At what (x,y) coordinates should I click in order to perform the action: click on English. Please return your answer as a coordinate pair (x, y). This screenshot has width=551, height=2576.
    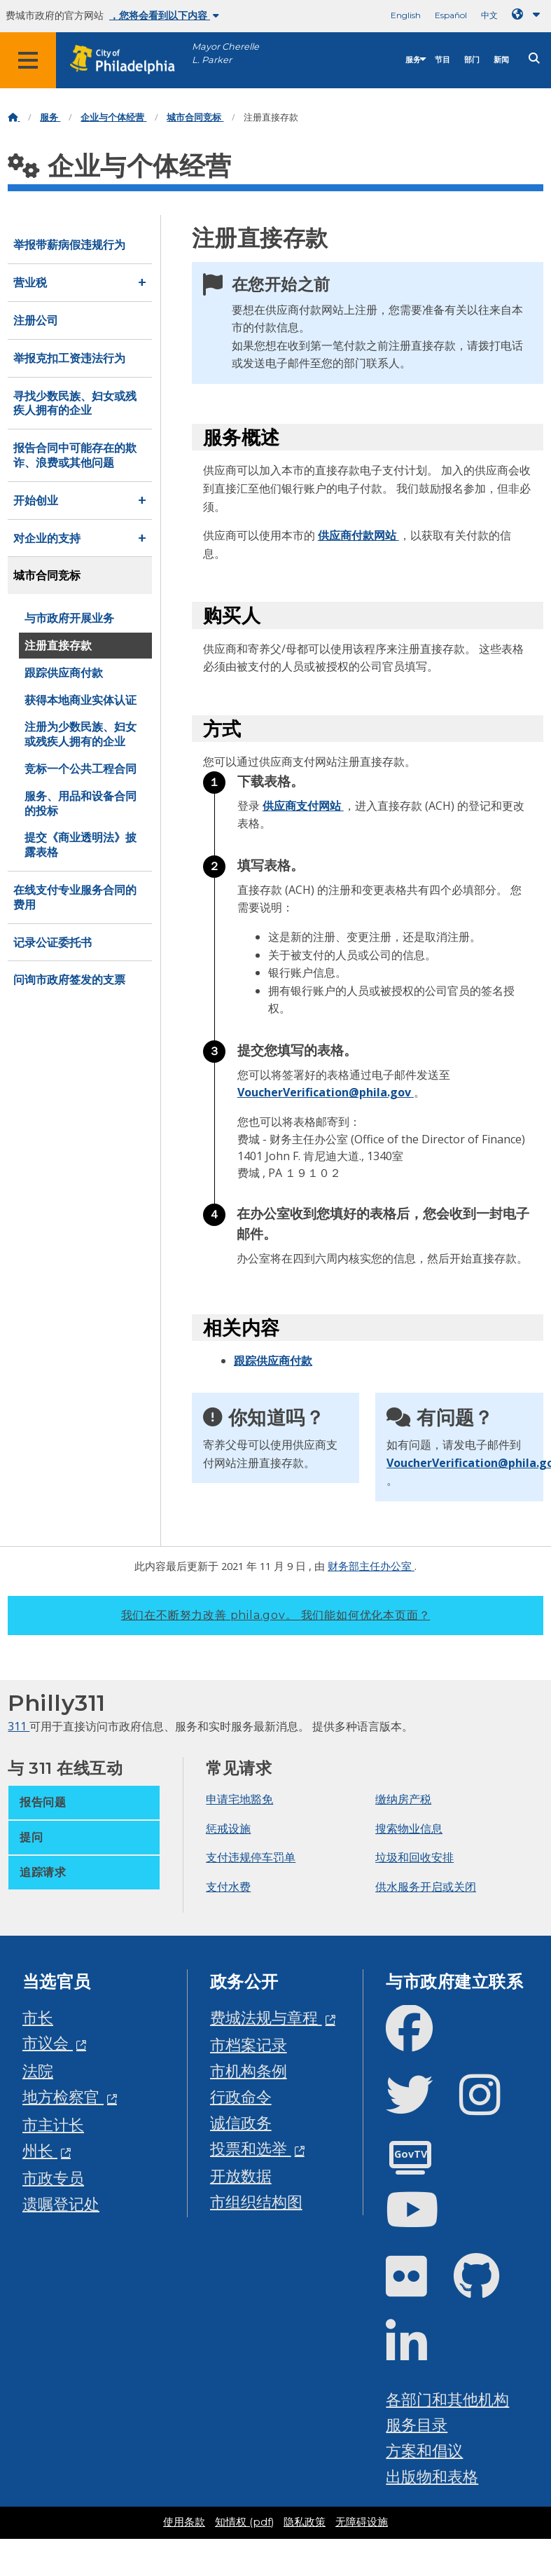
    Looking at the image, I should click on (406, 15).